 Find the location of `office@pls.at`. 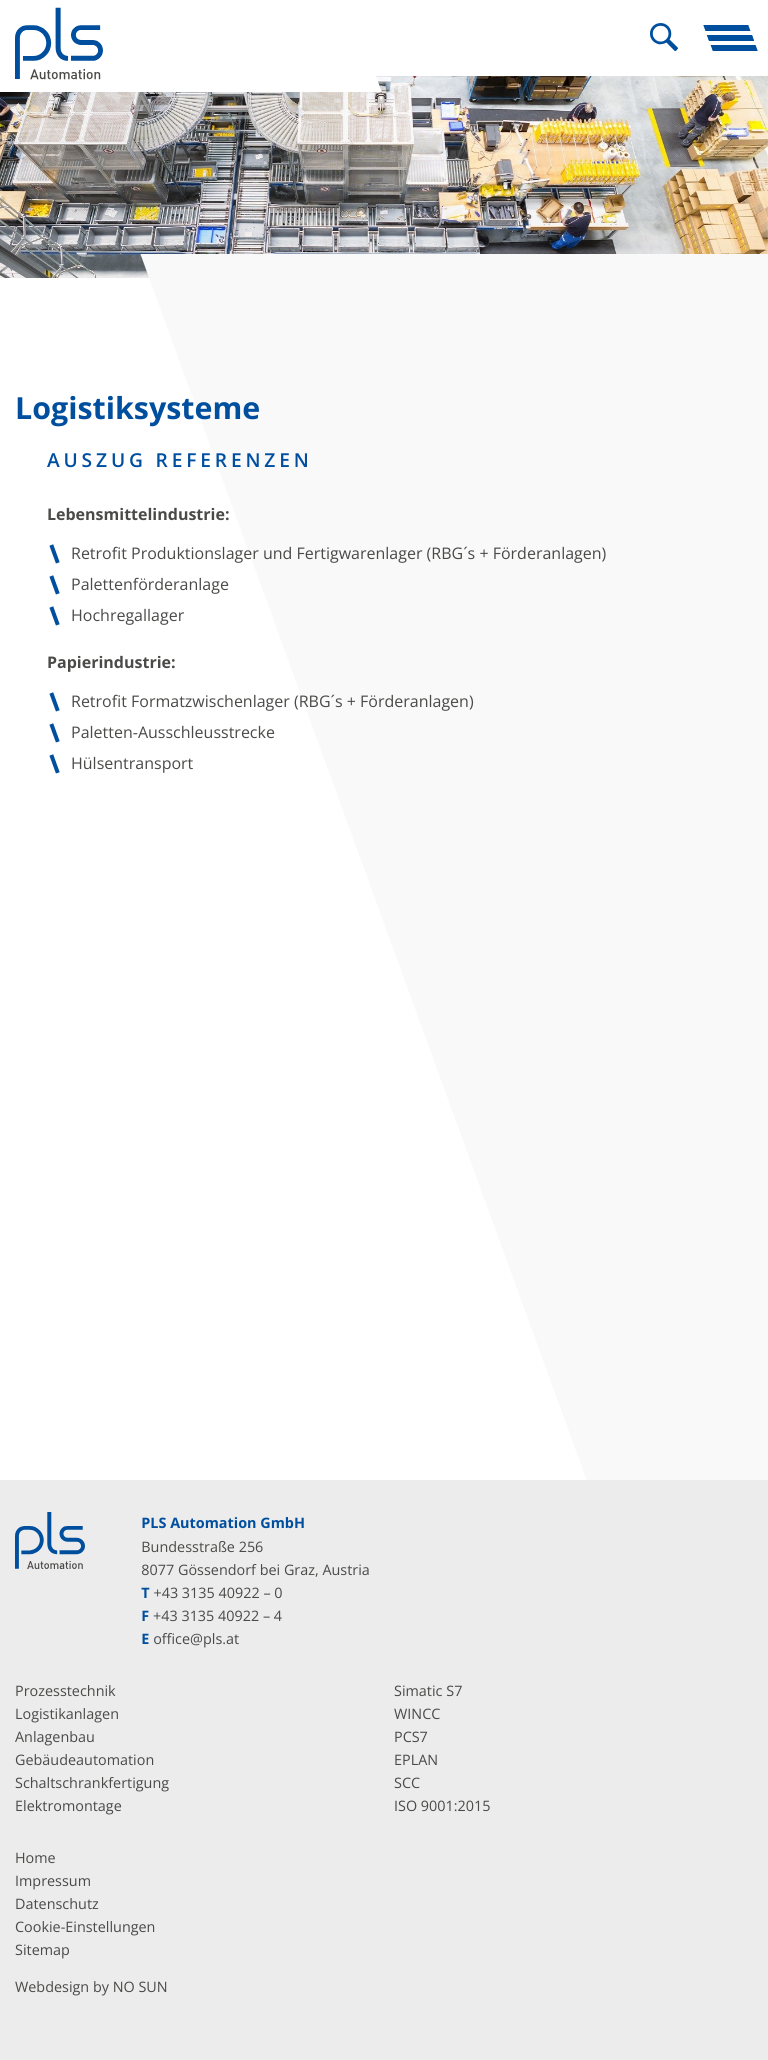

office@pls.at is located at coordinates (196, 1639).